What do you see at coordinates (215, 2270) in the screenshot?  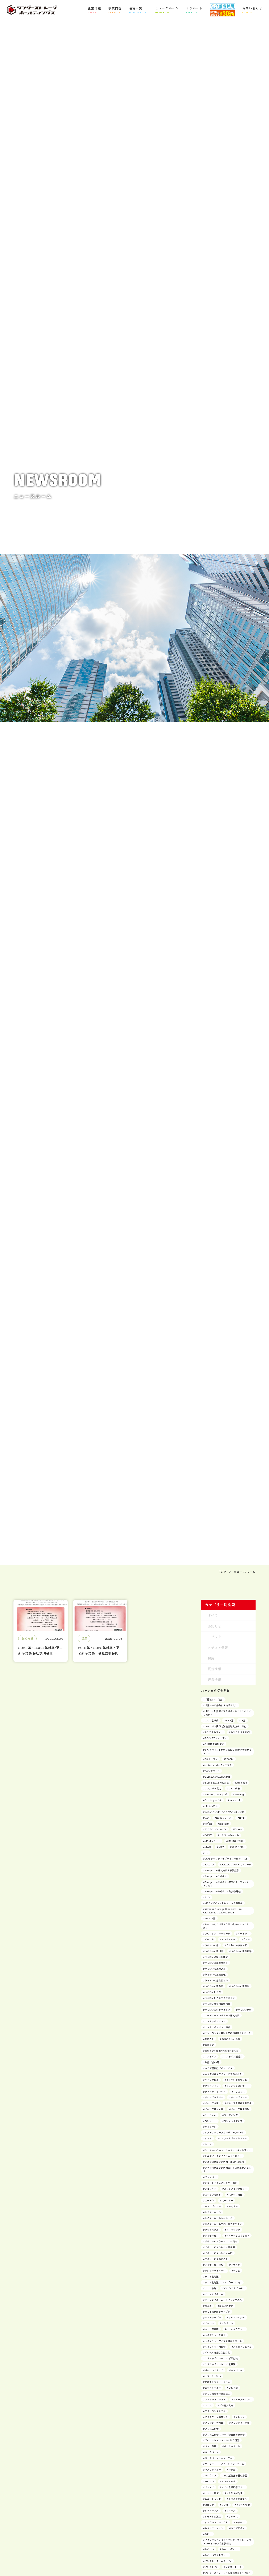 I see `デジタルサイネージ` at bounding box center [215, 2270].